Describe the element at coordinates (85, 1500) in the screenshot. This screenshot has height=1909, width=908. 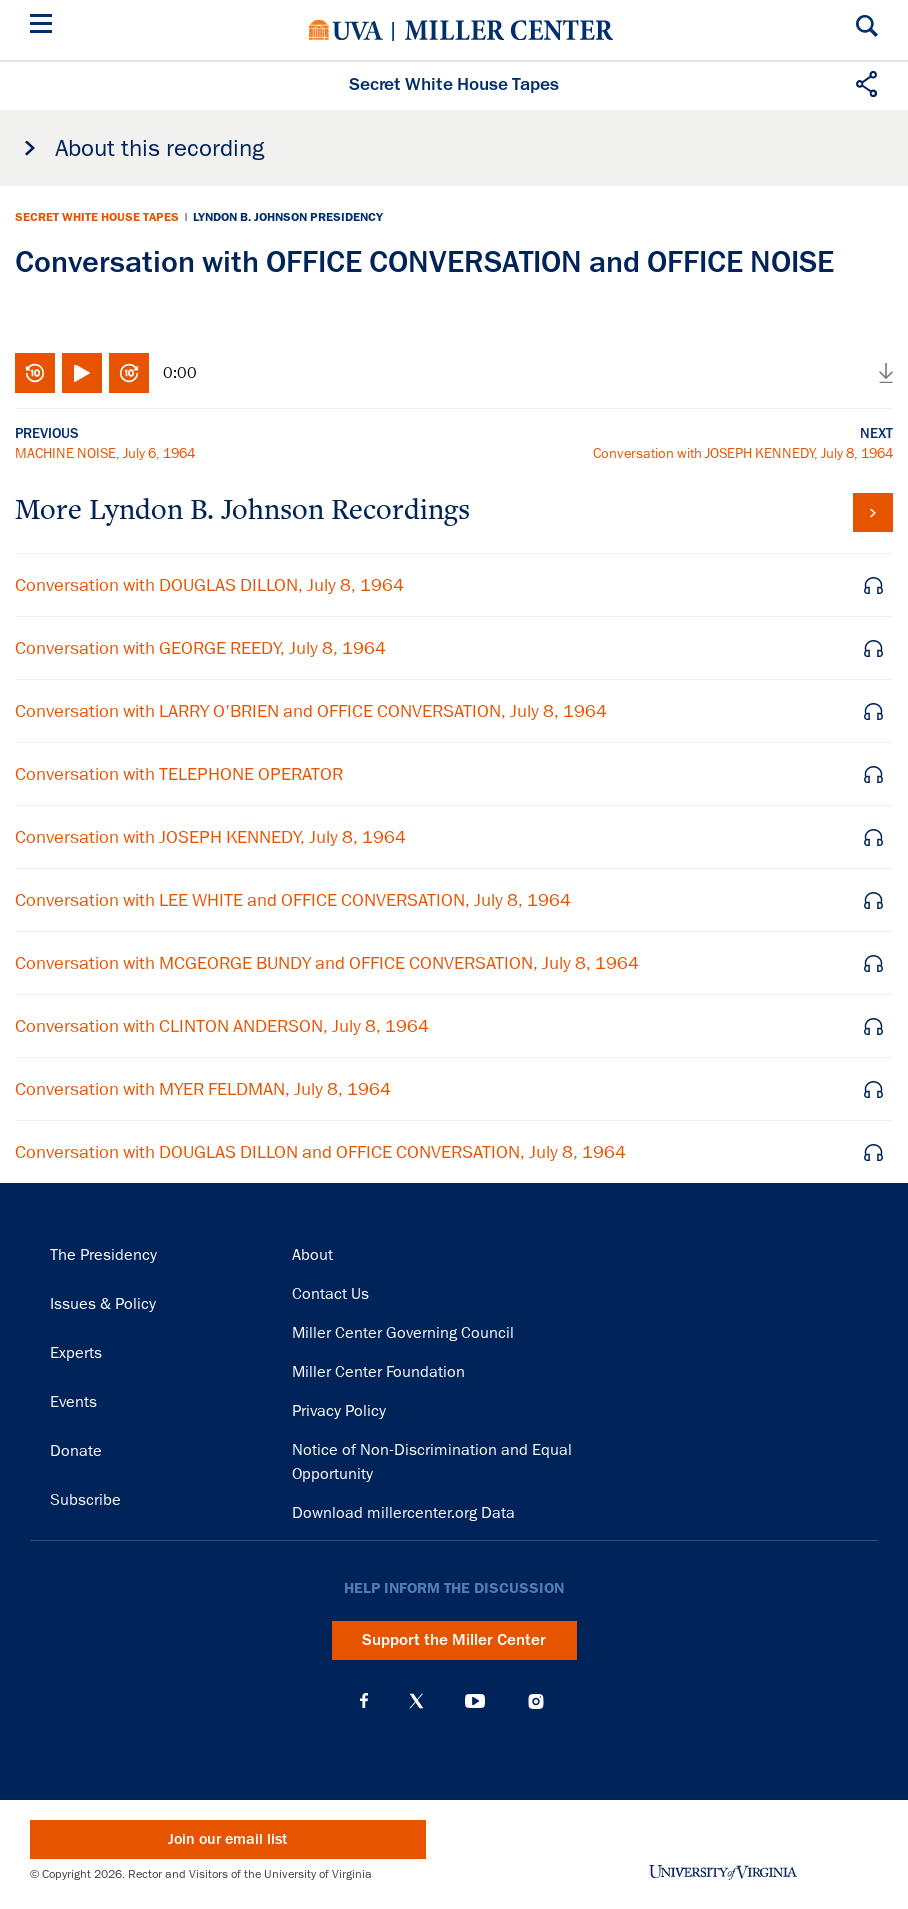
I see `Subscribe` at that location.